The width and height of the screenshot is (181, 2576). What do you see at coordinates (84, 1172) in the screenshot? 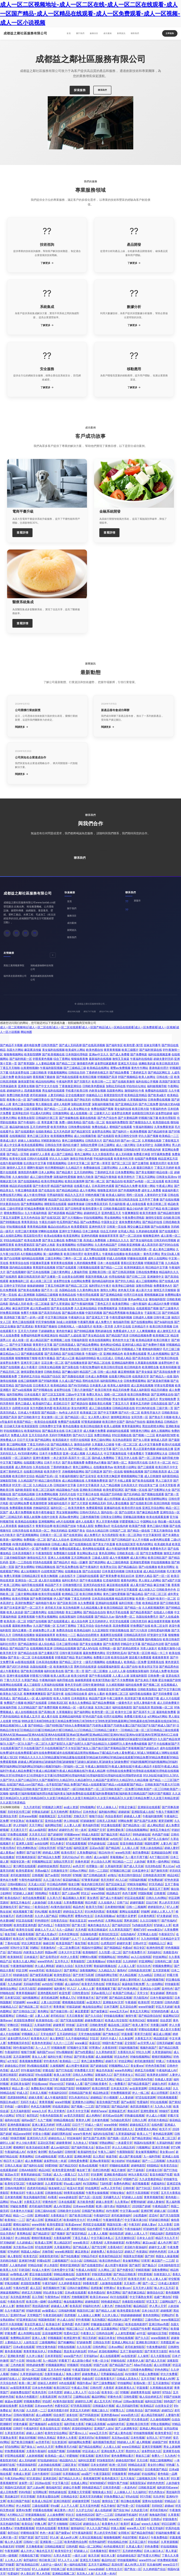
I see `五月天婷婷网站` at bounding box center [84, 1172].